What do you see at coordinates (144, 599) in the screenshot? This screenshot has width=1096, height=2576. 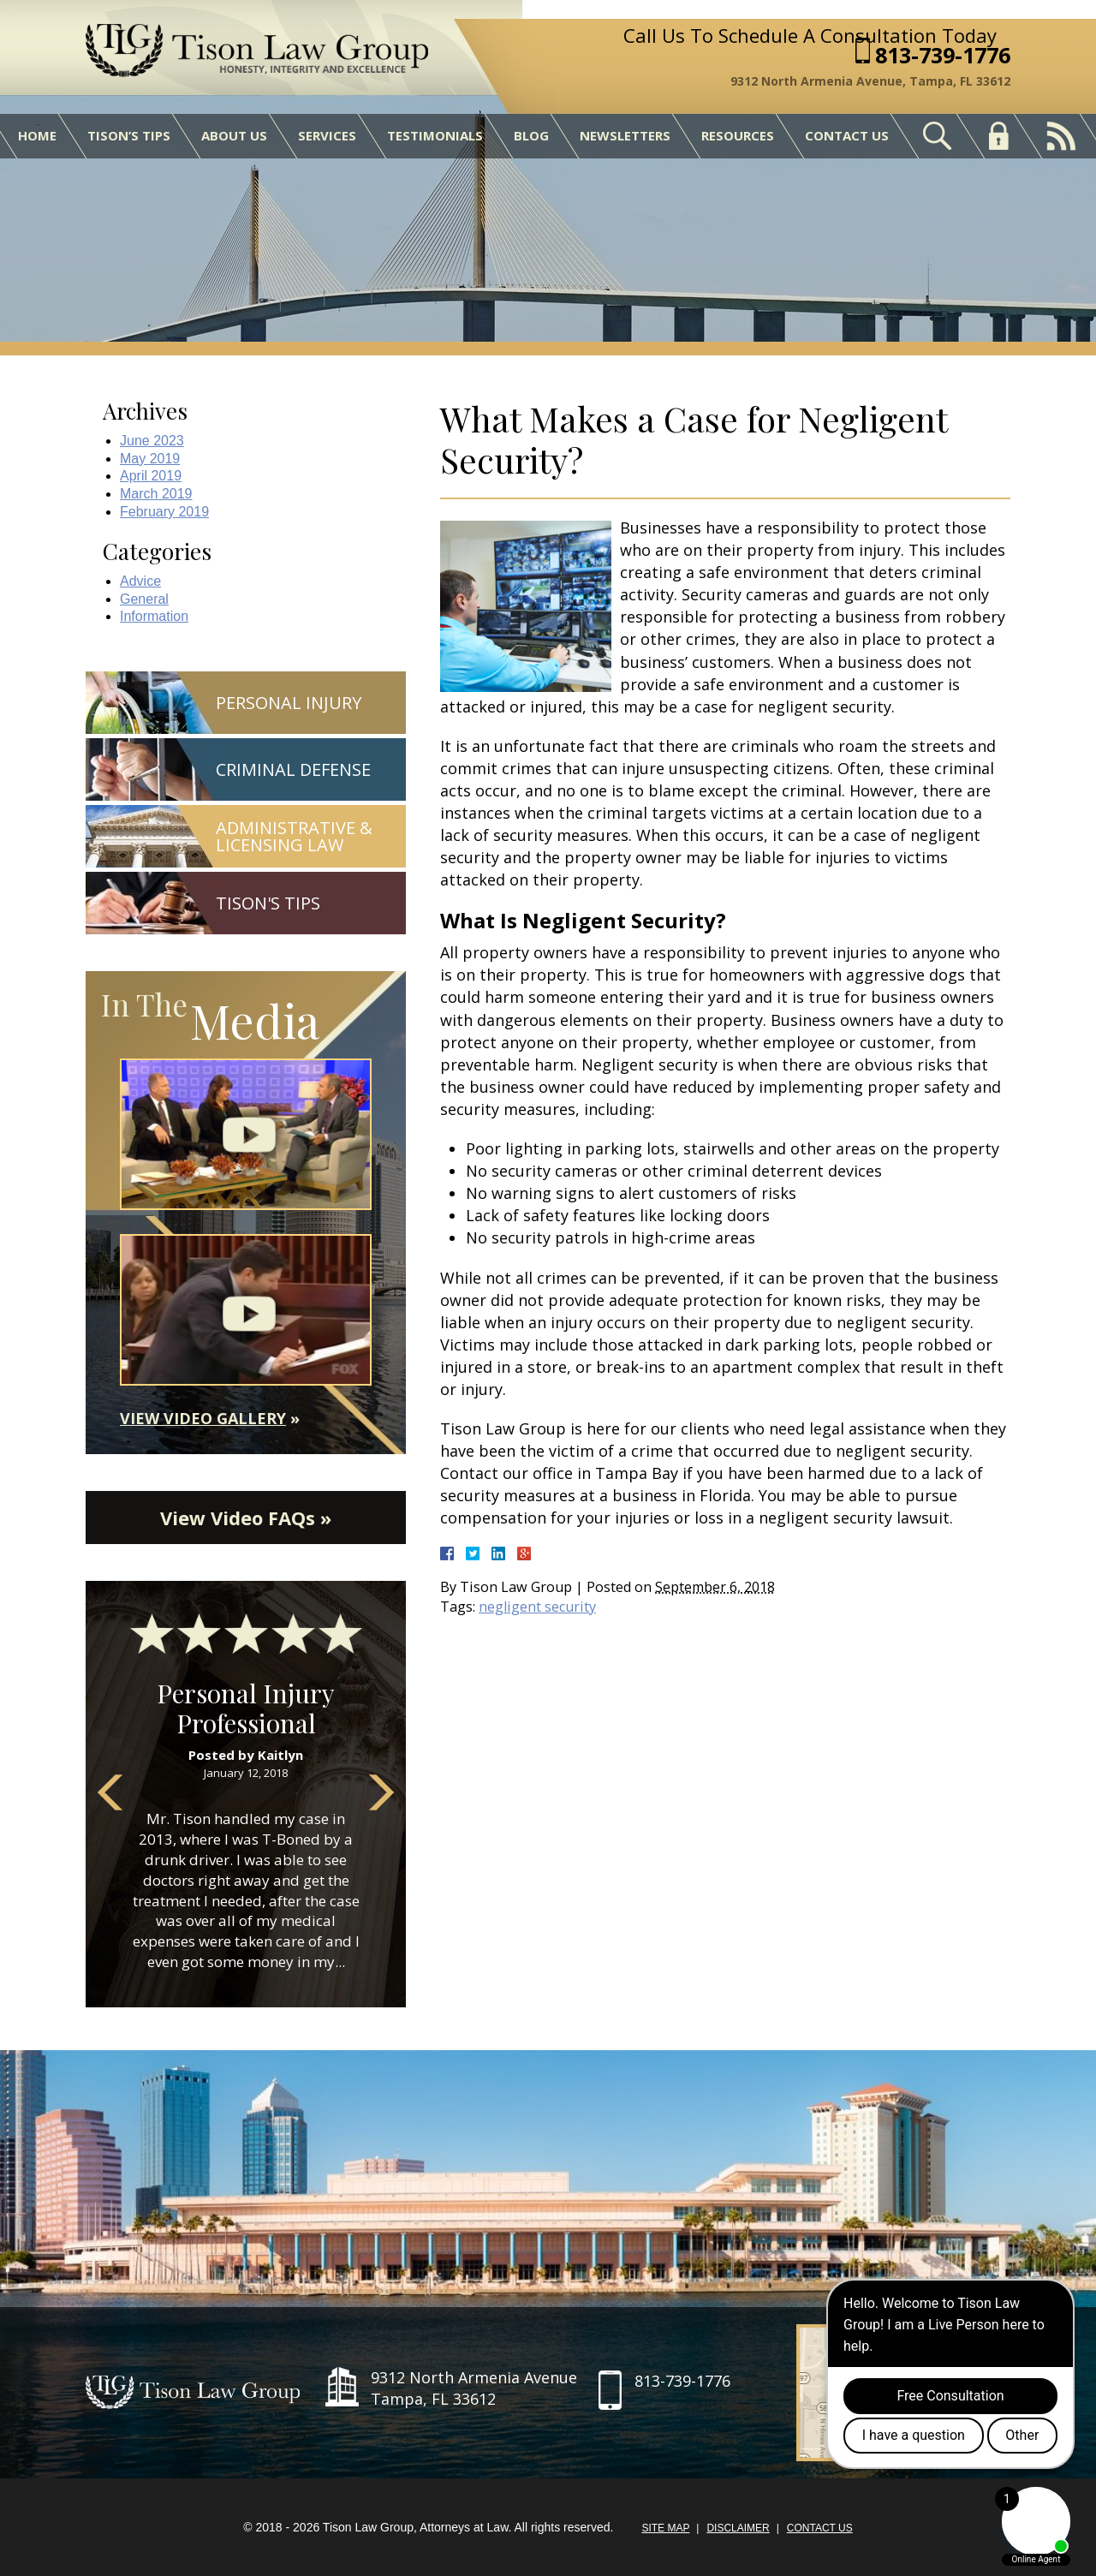 I see `General` at bounding box center [144, 599].